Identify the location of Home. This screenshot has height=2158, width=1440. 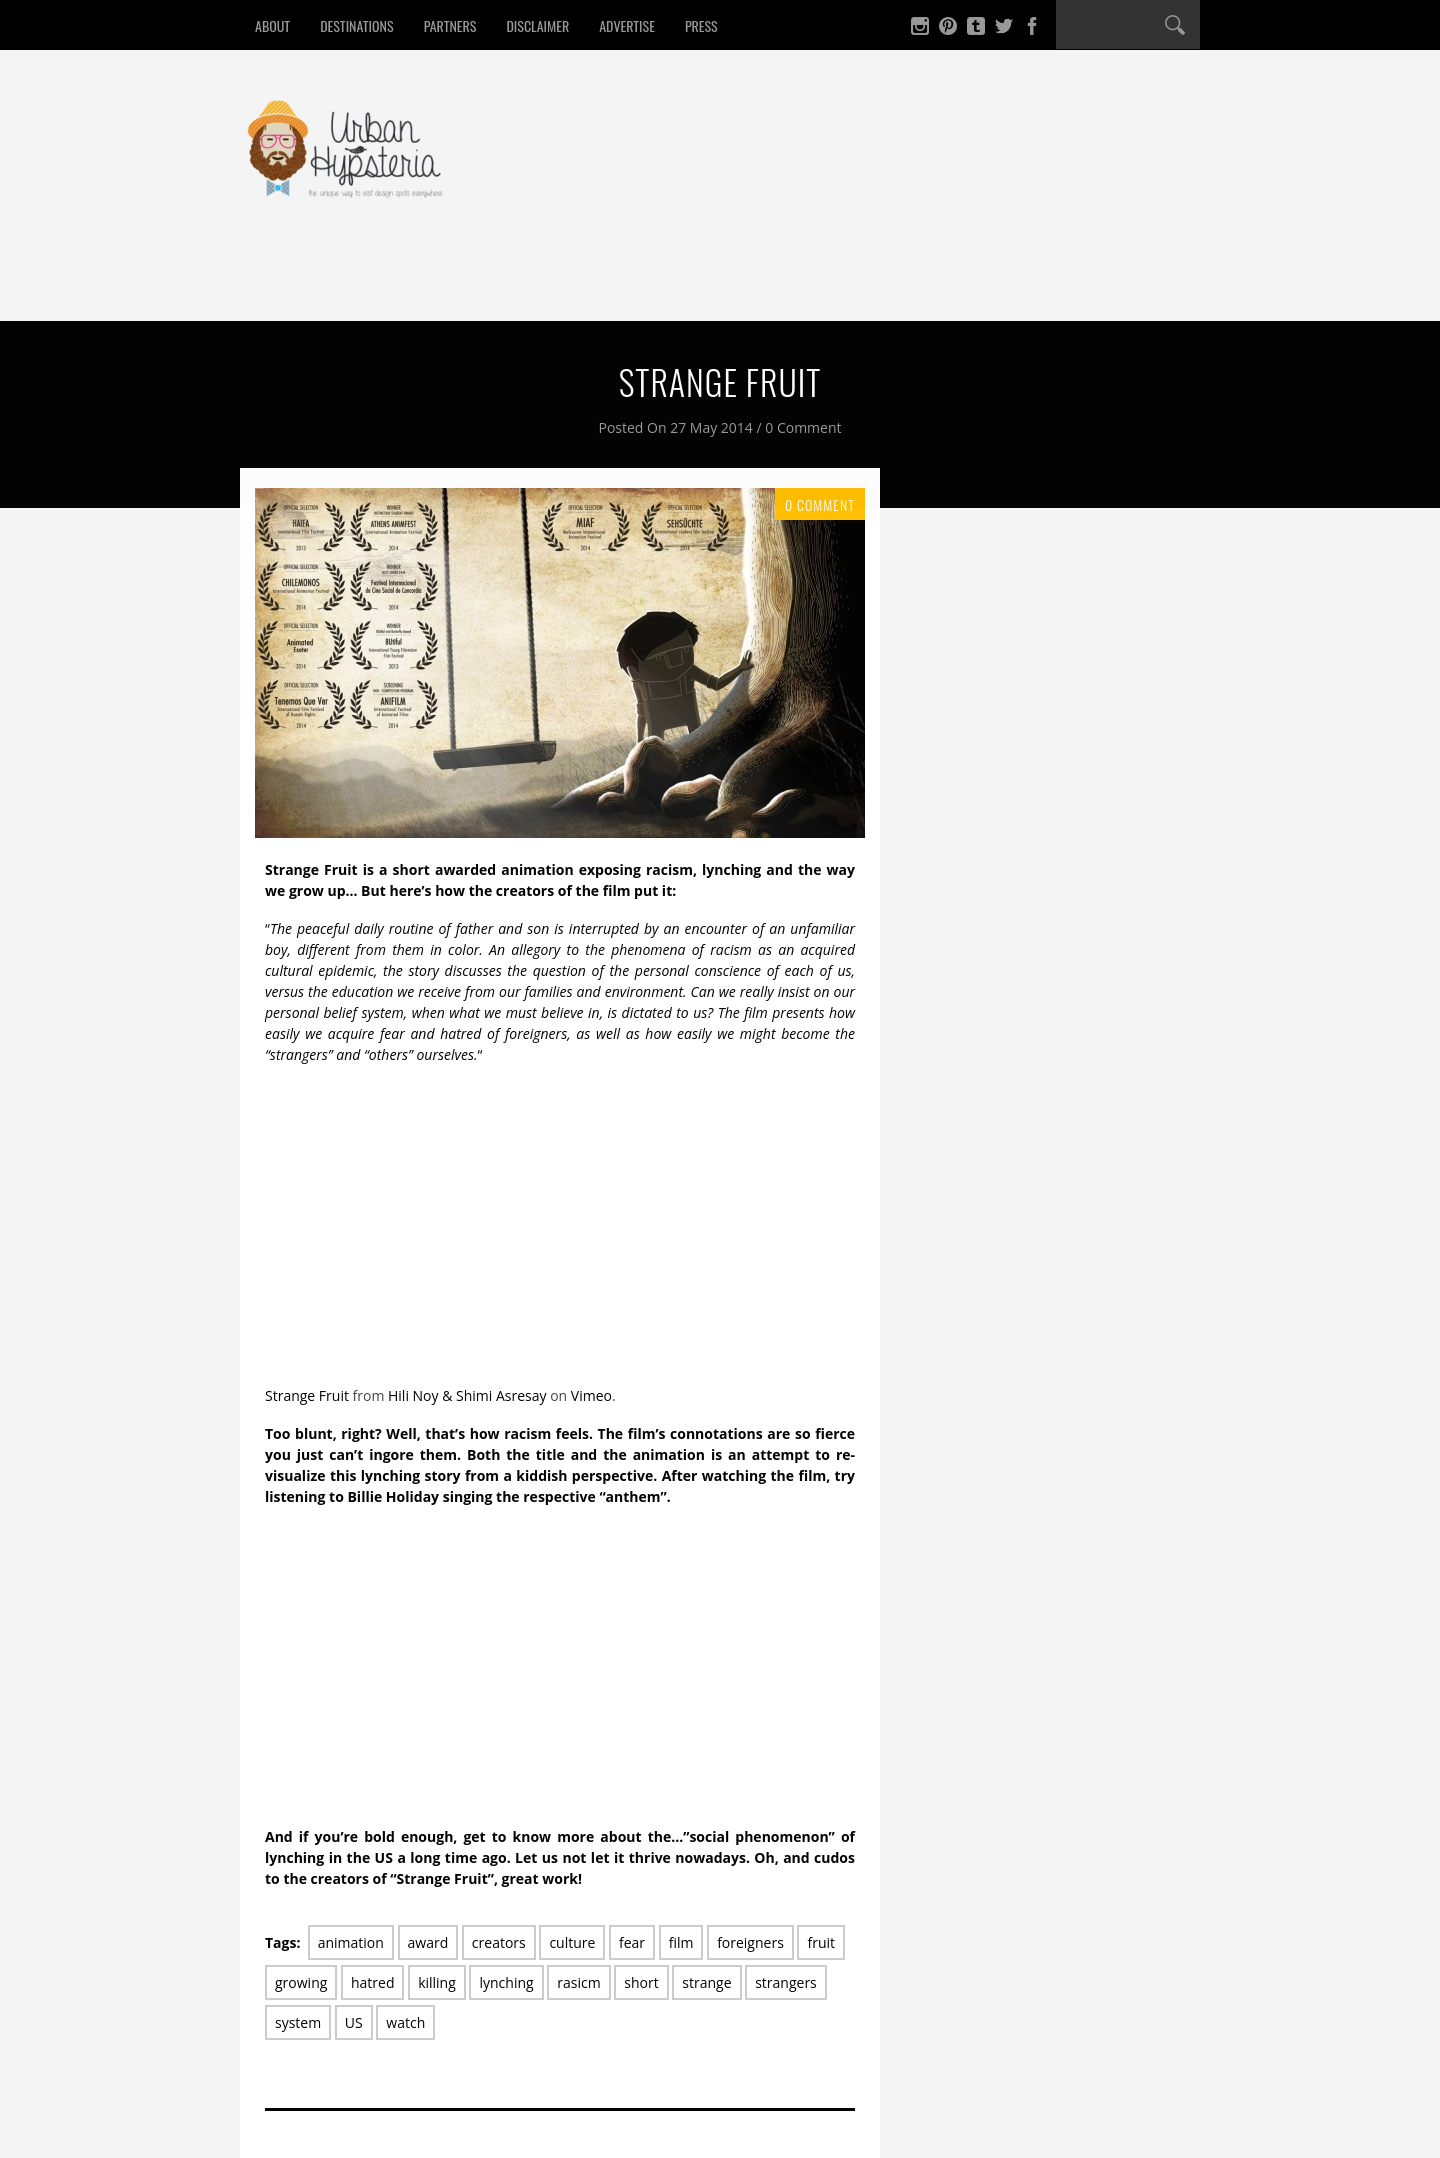
(284, 283).